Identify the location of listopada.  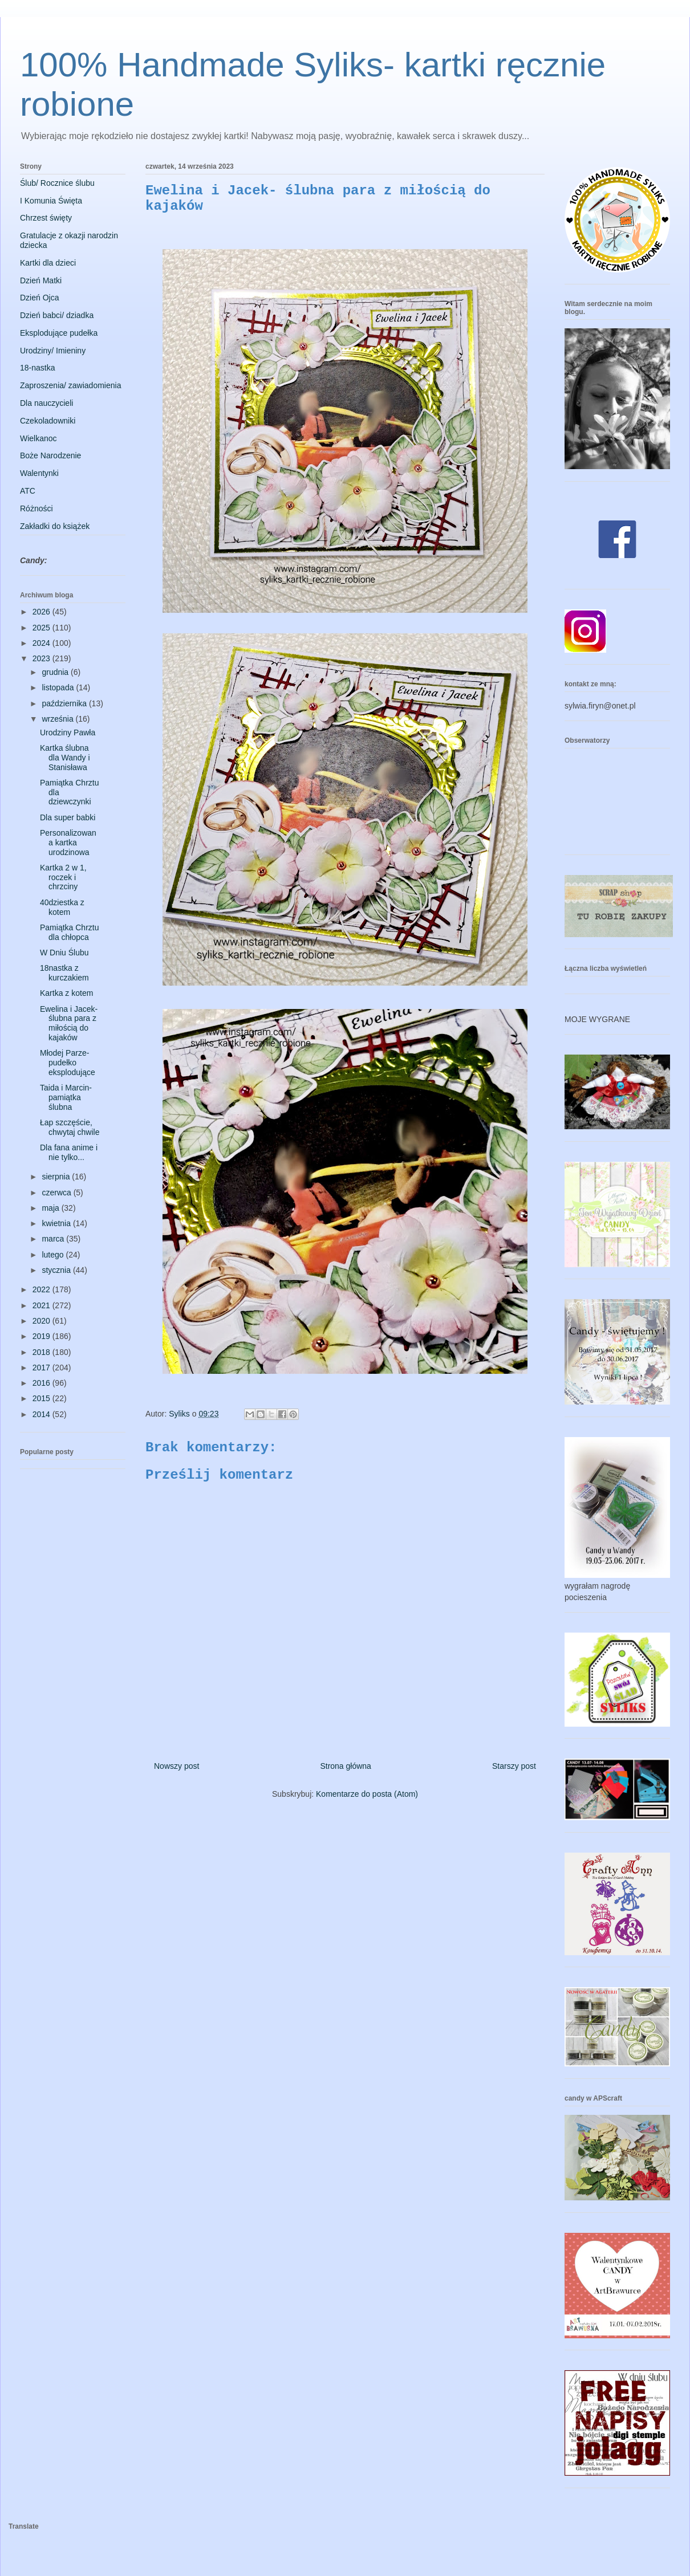
(59, 687).